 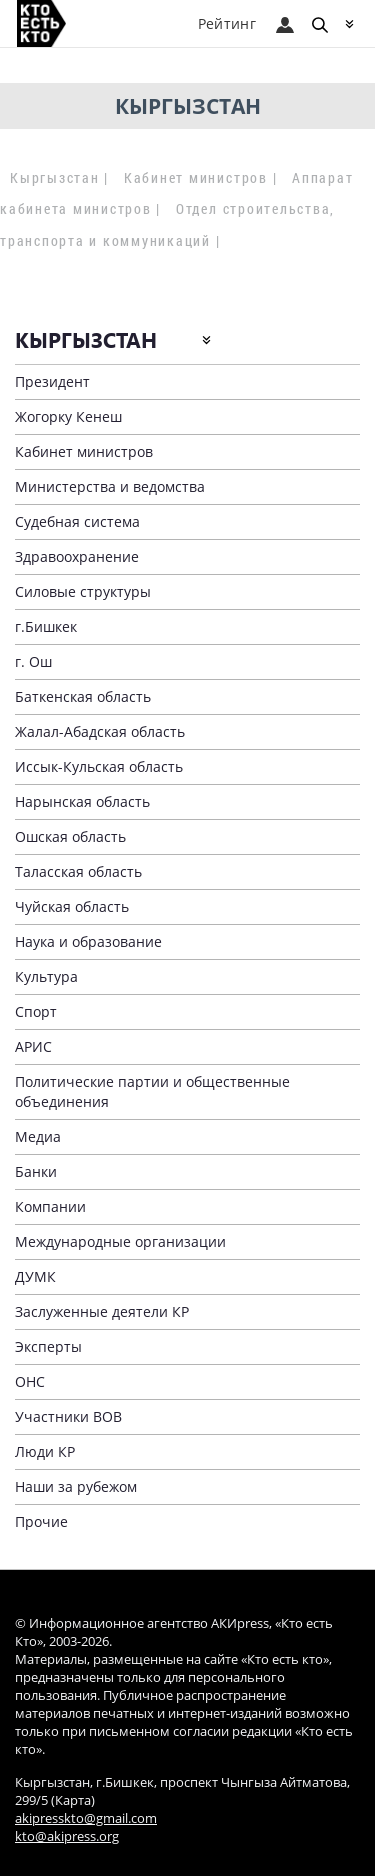 I want to click on Кабинет министров, so click(x=196, y=177).